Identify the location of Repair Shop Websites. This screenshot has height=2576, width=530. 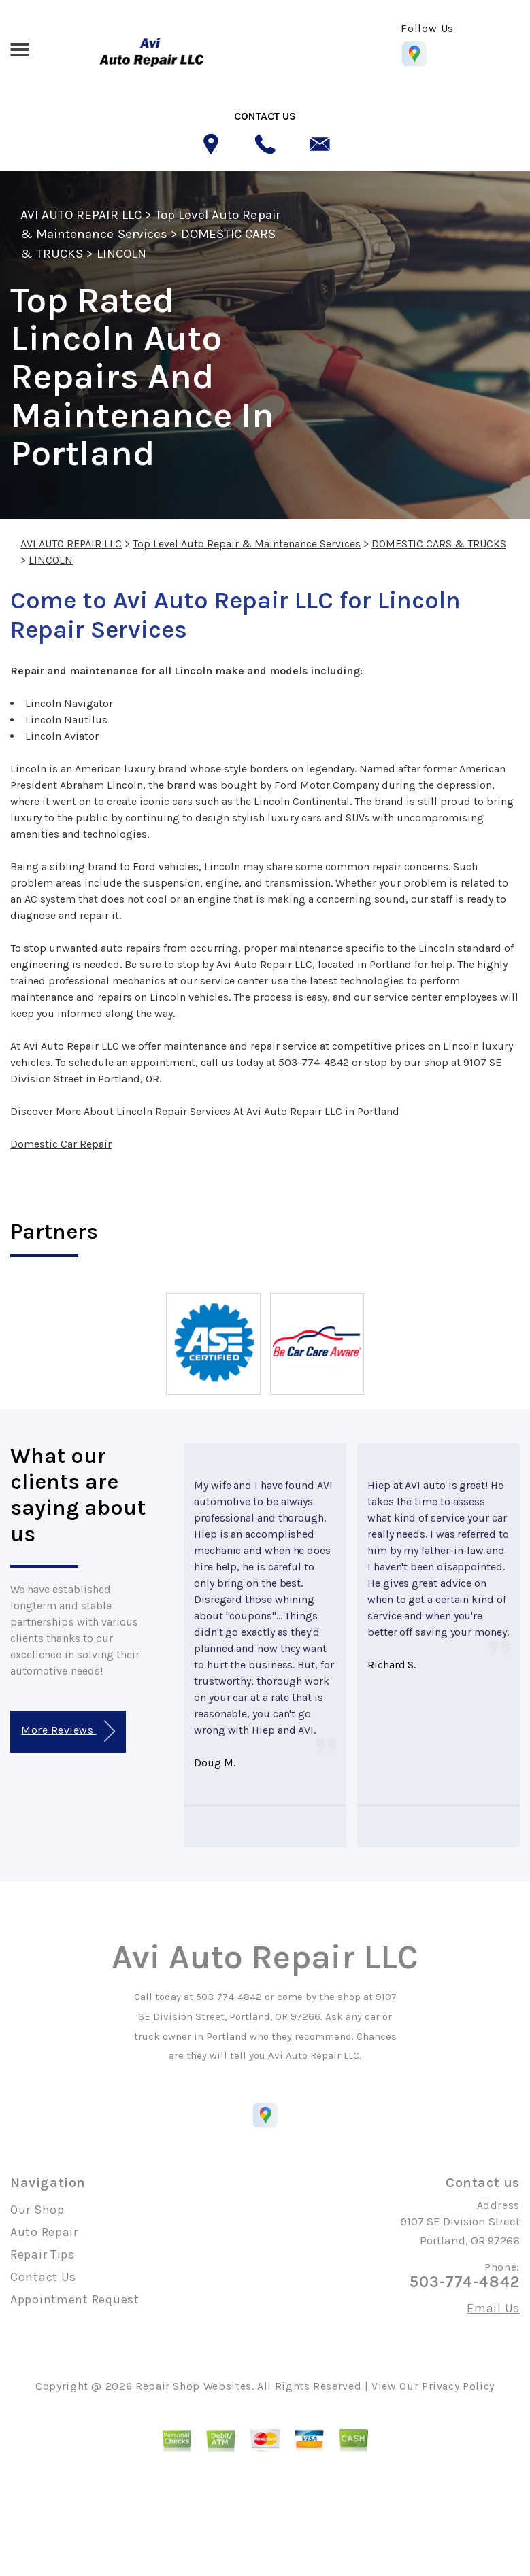
(193, 2386).